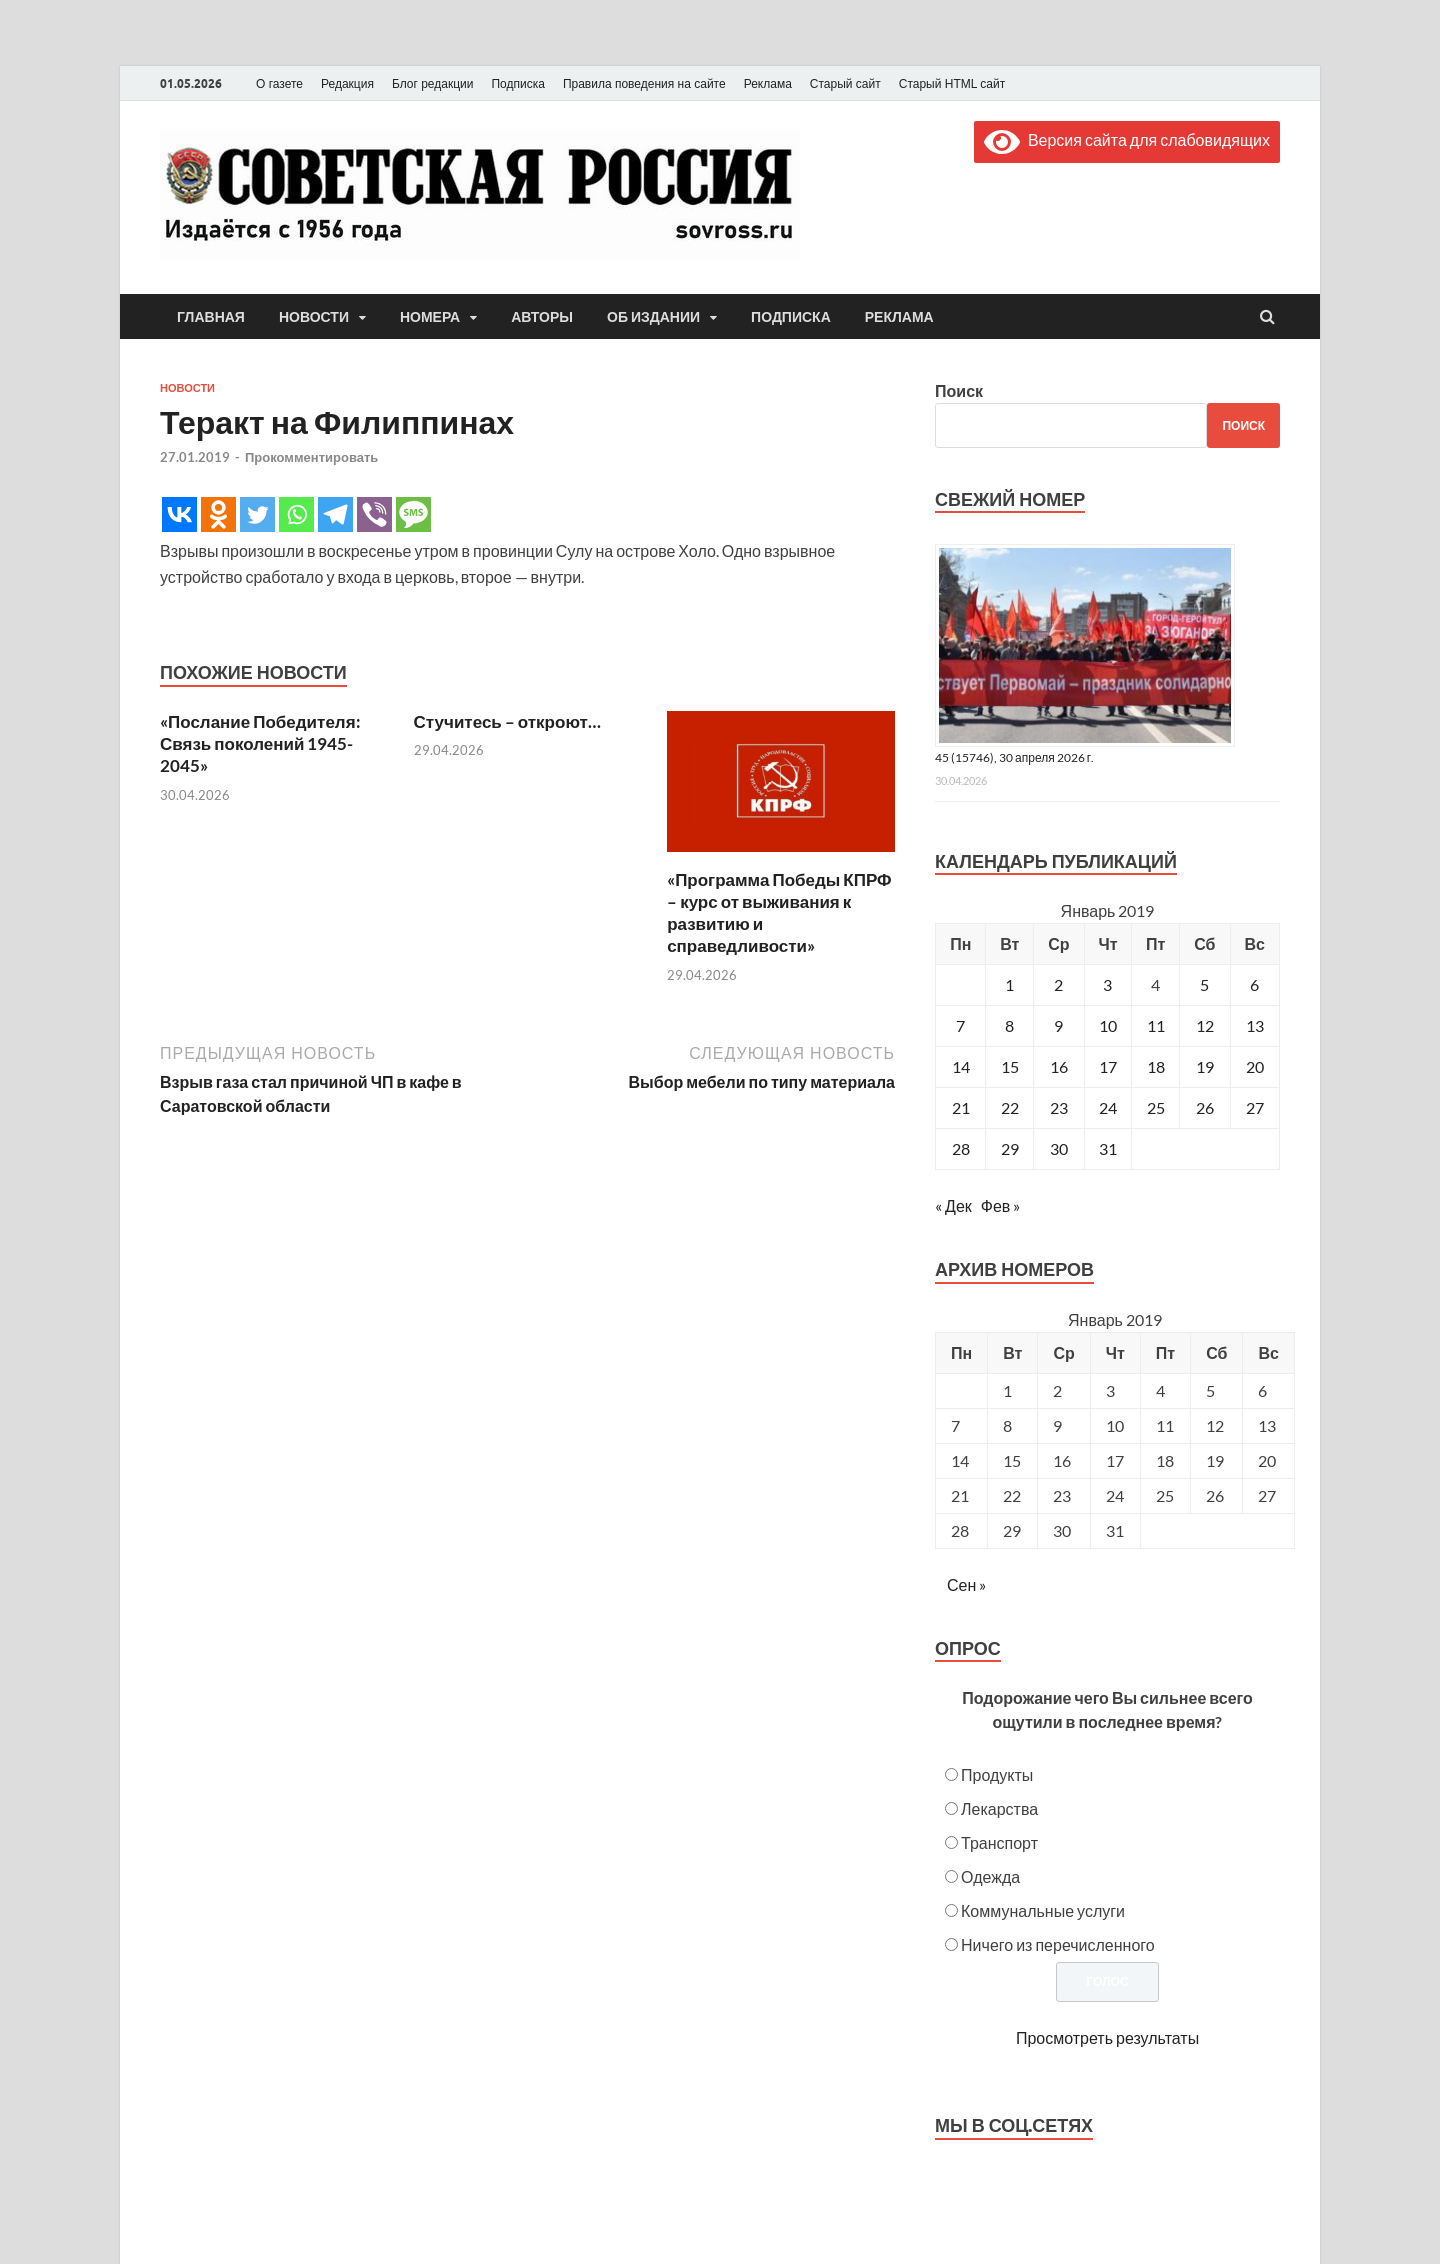 This screenshot has height=2264, width=1440. I want to click on 22 [Записи, опубликованные 22.01.2019], so click(1010, 1107).